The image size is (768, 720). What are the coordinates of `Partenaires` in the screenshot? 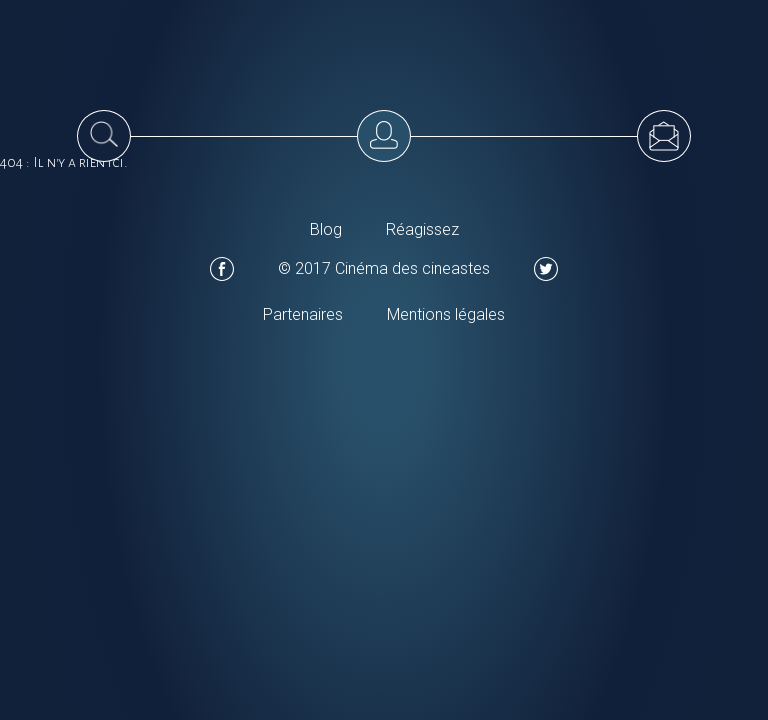 It's located at (303, 314).